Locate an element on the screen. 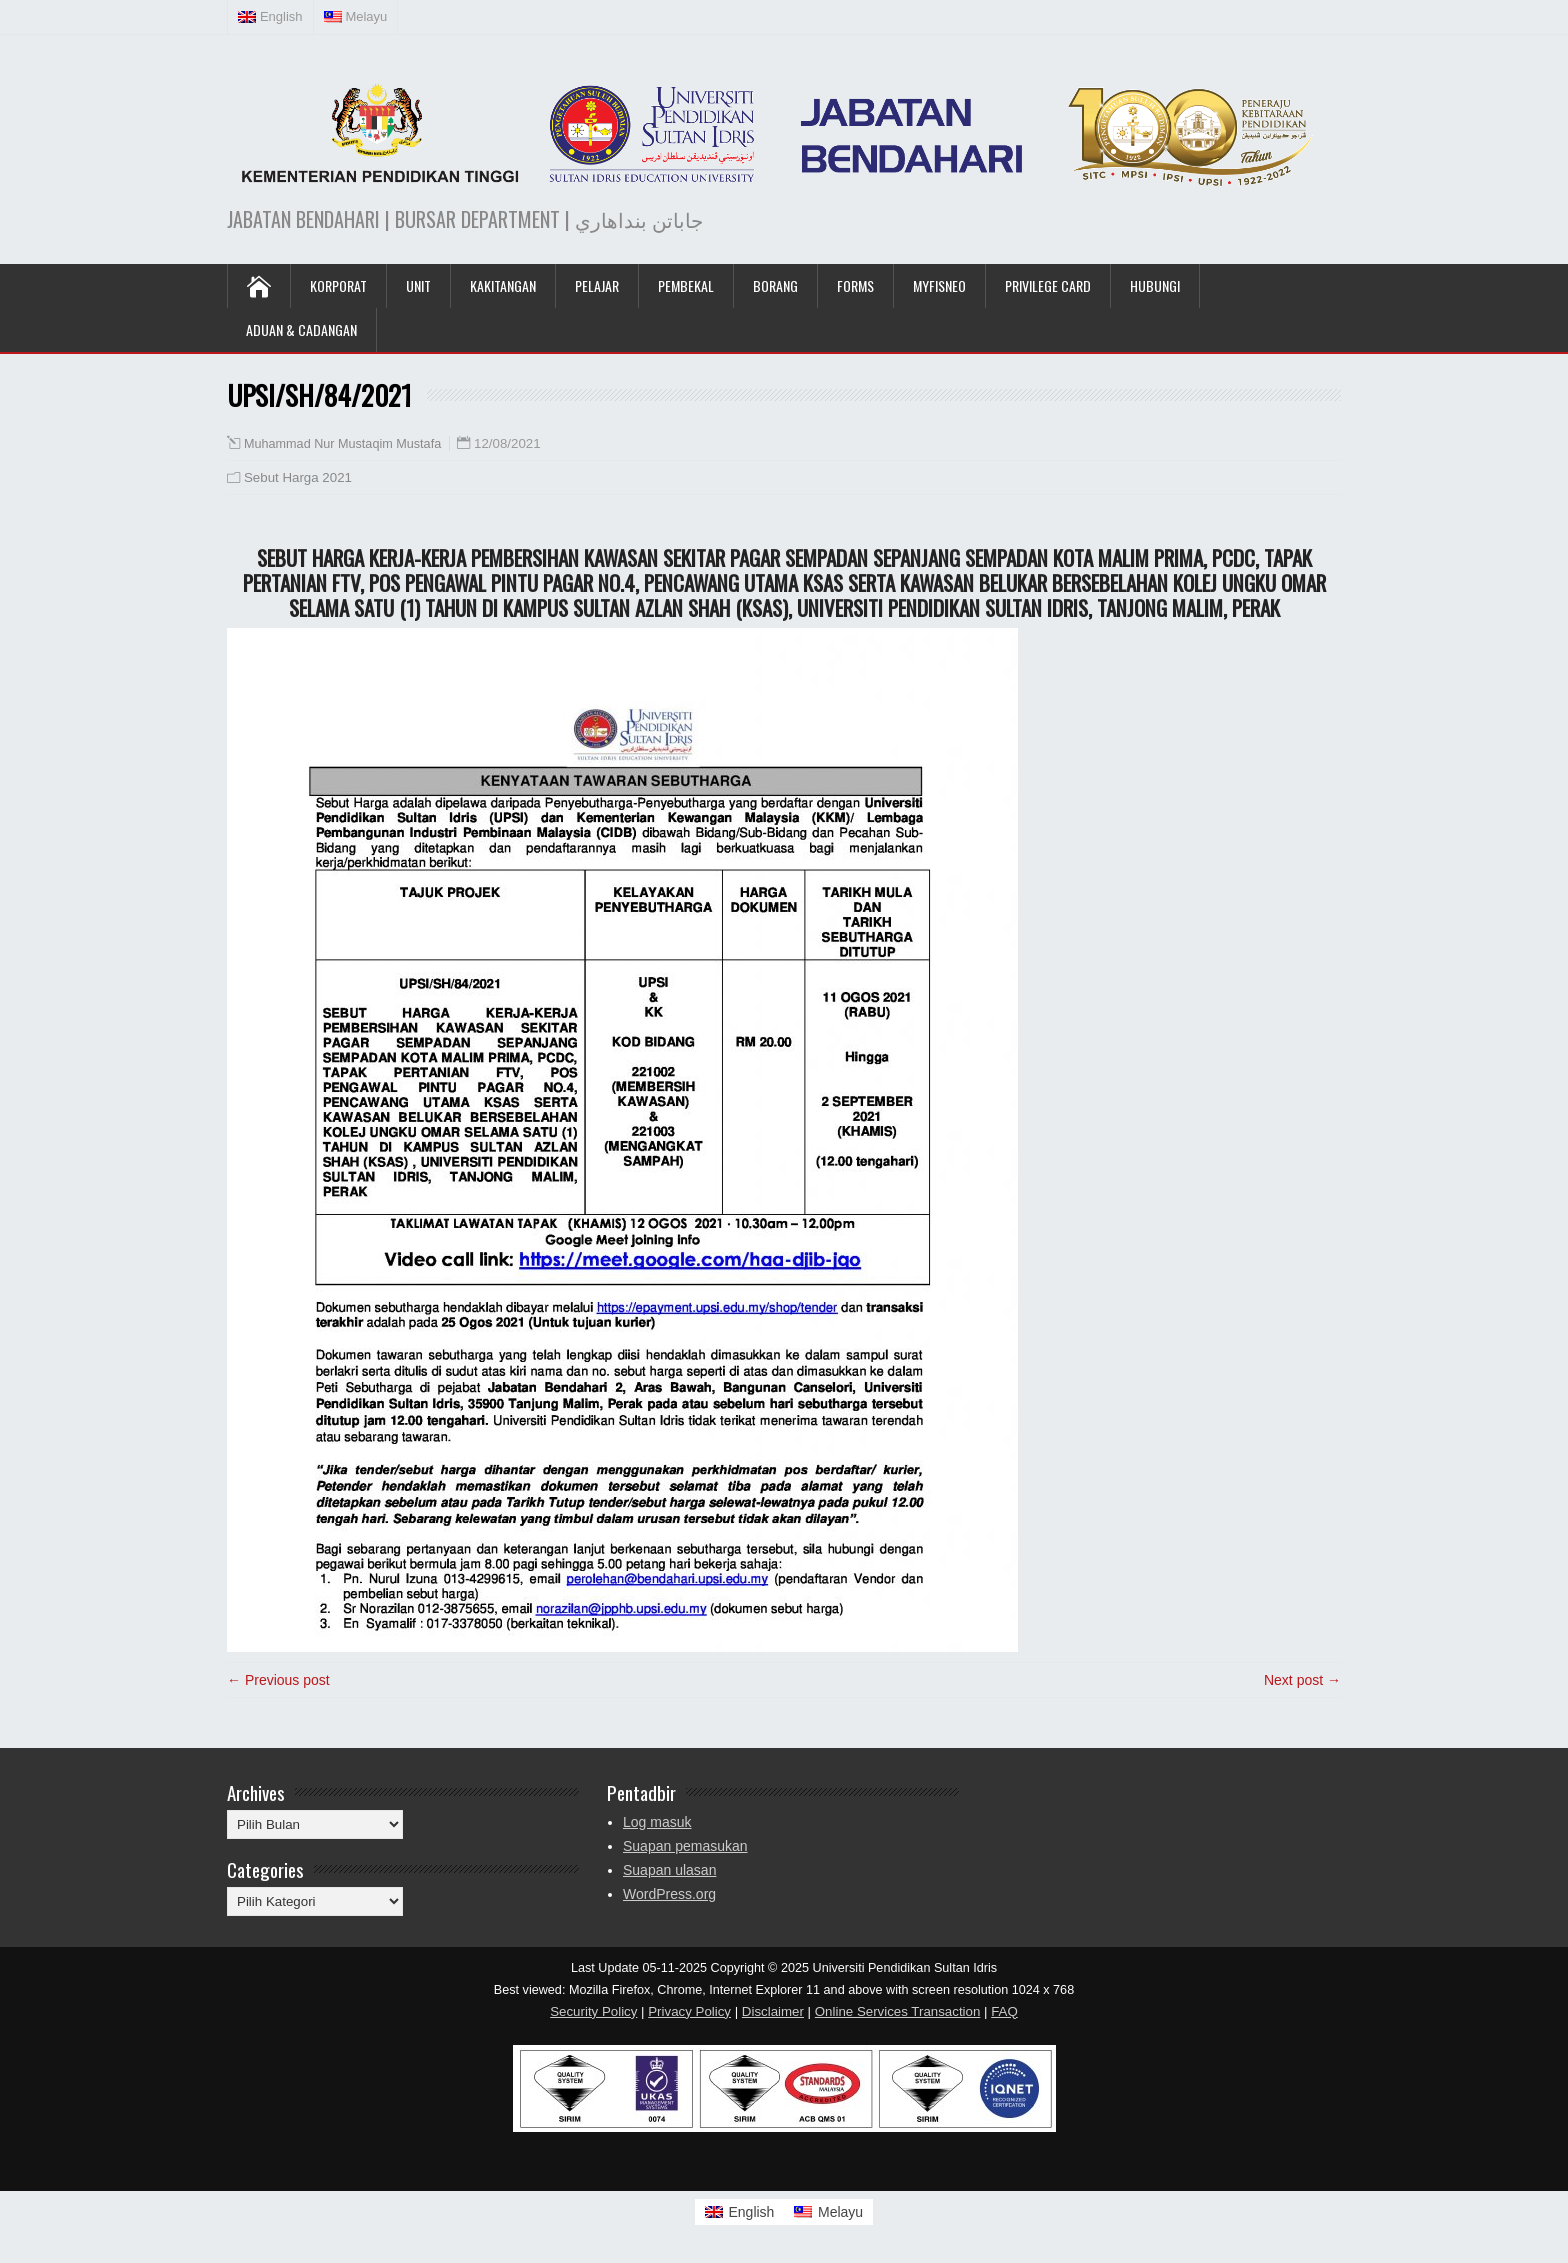 This screenshot has height=2263, width=1568. Disclaimer is located at coordinates (773, 2011).